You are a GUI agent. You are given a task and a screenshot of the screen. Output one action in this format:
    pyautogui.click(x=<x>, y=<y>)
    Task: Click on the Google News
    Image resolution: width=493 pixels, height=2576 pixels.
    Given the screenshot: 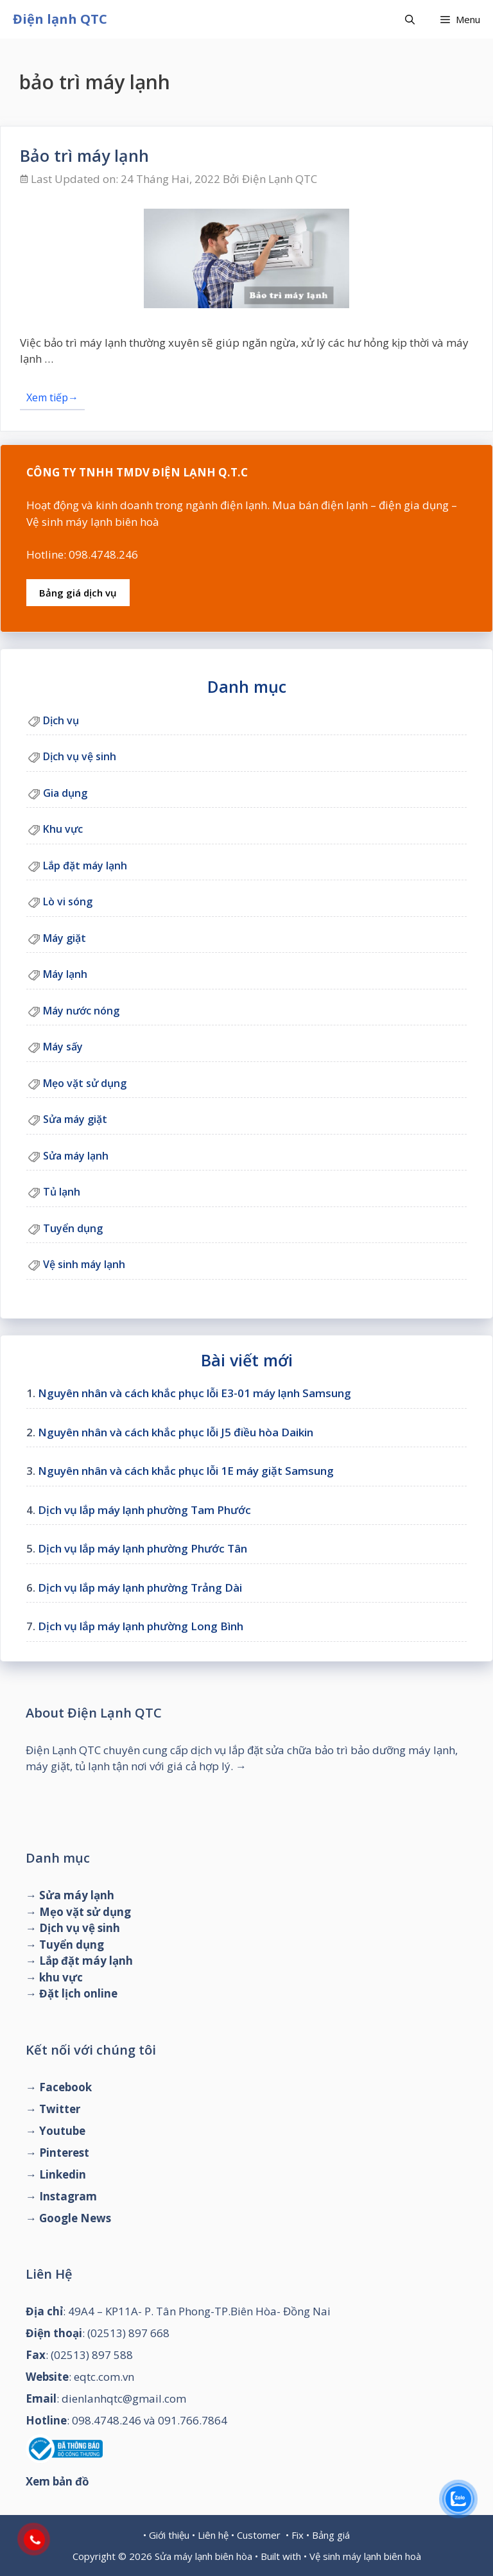 What is the action you would take?
    pyautogui.click(x=75, y=2218)
    